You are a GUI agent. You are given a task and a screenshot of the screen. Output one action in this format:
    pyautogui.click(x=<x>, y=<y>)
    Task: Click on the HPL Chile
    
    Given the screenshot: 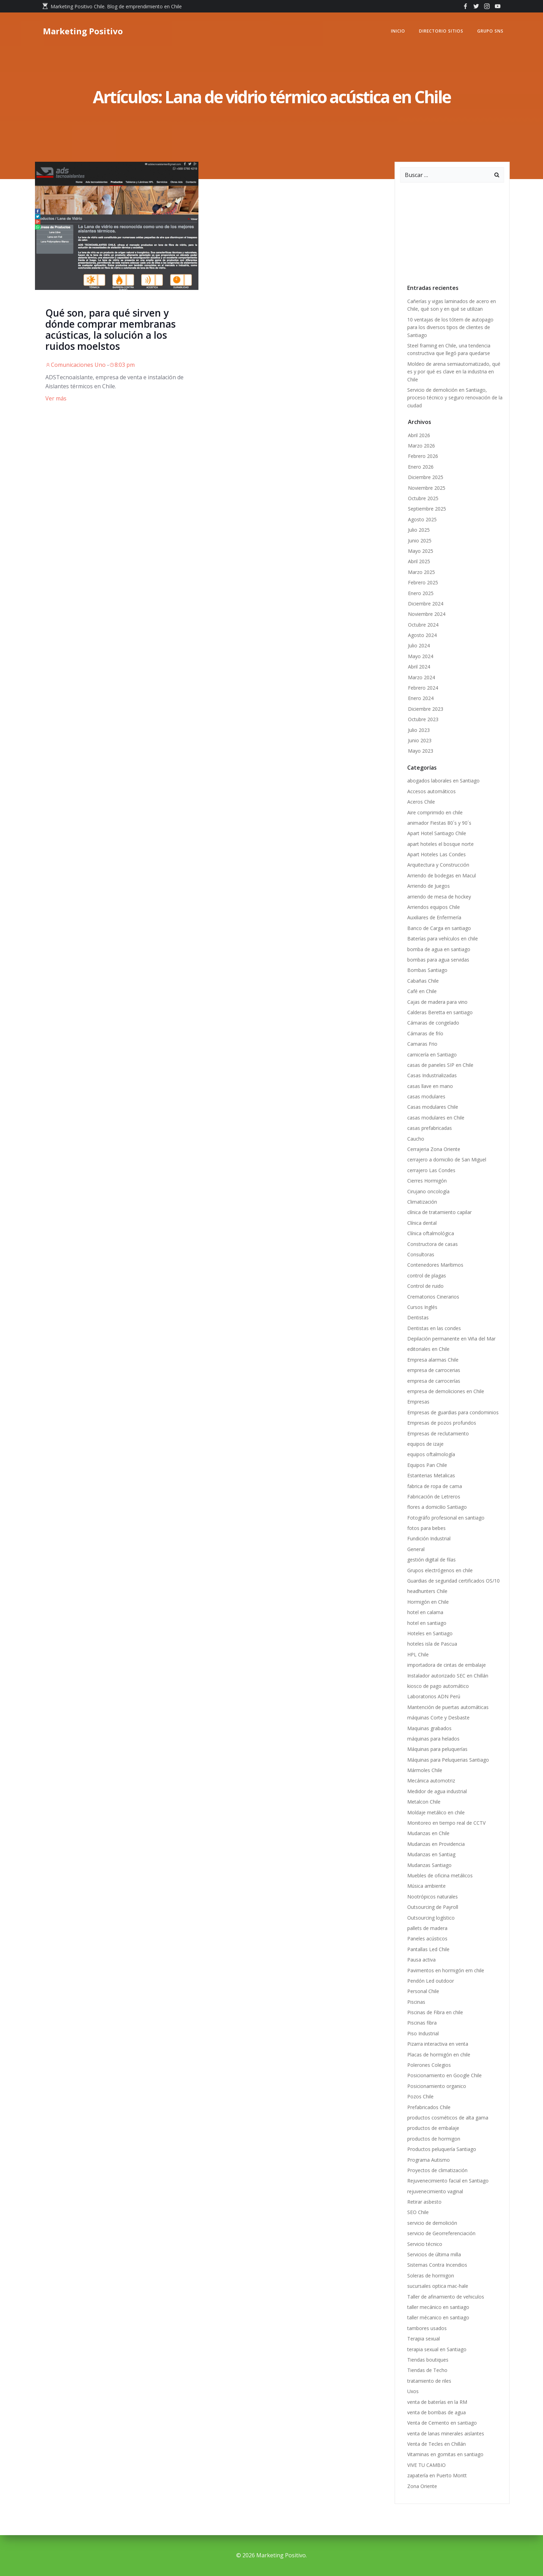 What is the action you would take?
    pyautogui.click(x=418, y=1654)
    